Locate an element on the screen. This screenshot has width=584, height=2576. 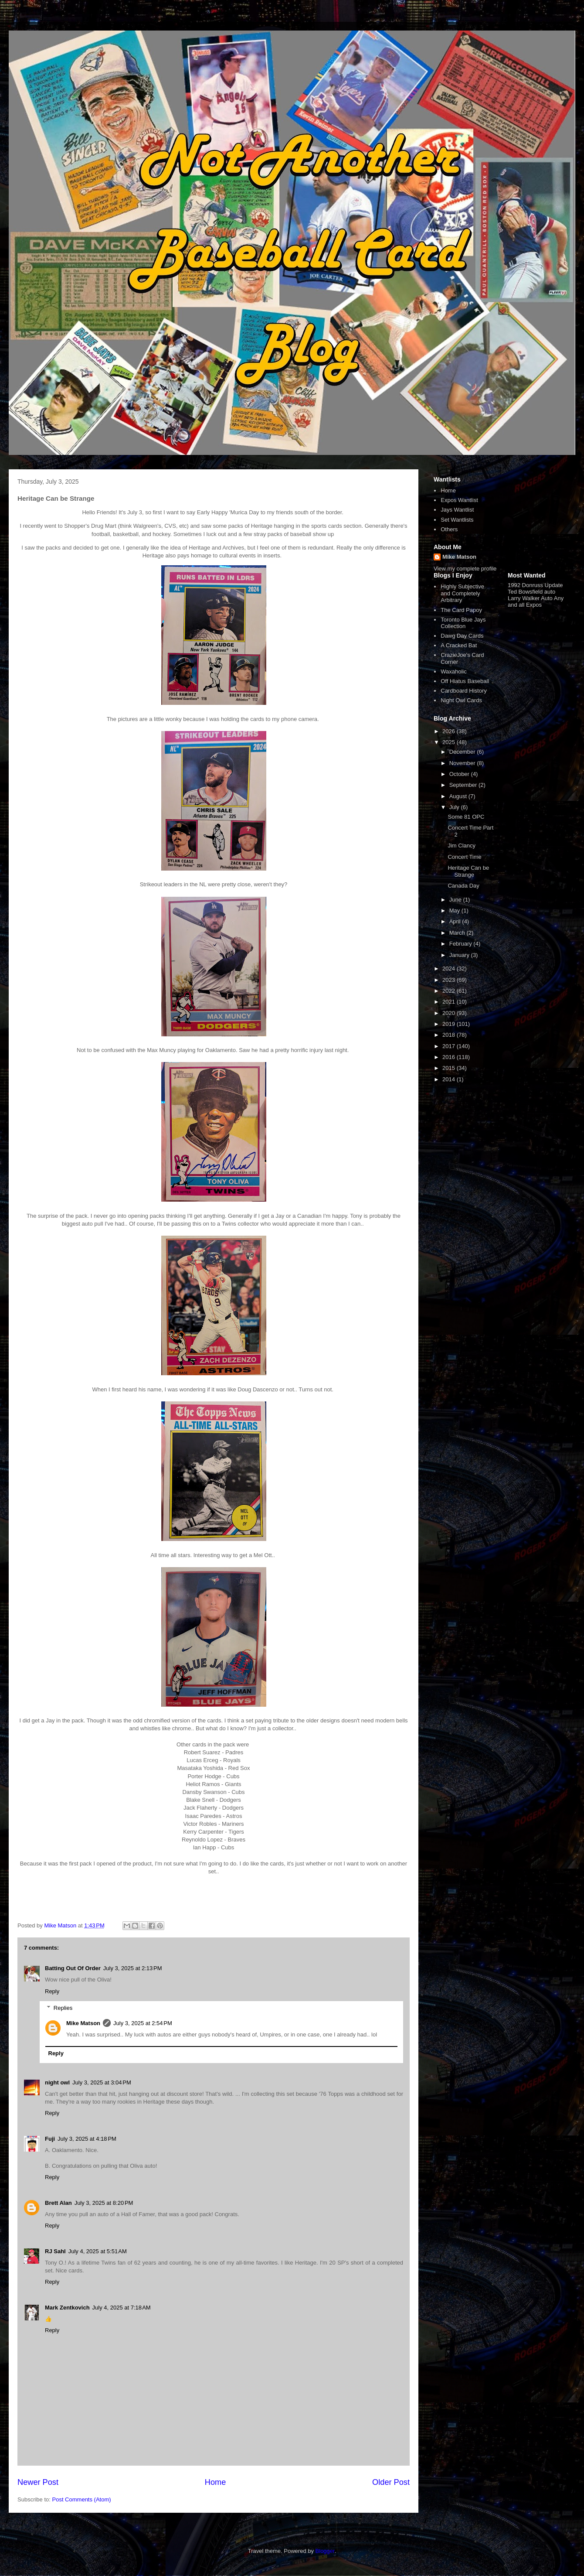
April is located at coordinates (455, 921).